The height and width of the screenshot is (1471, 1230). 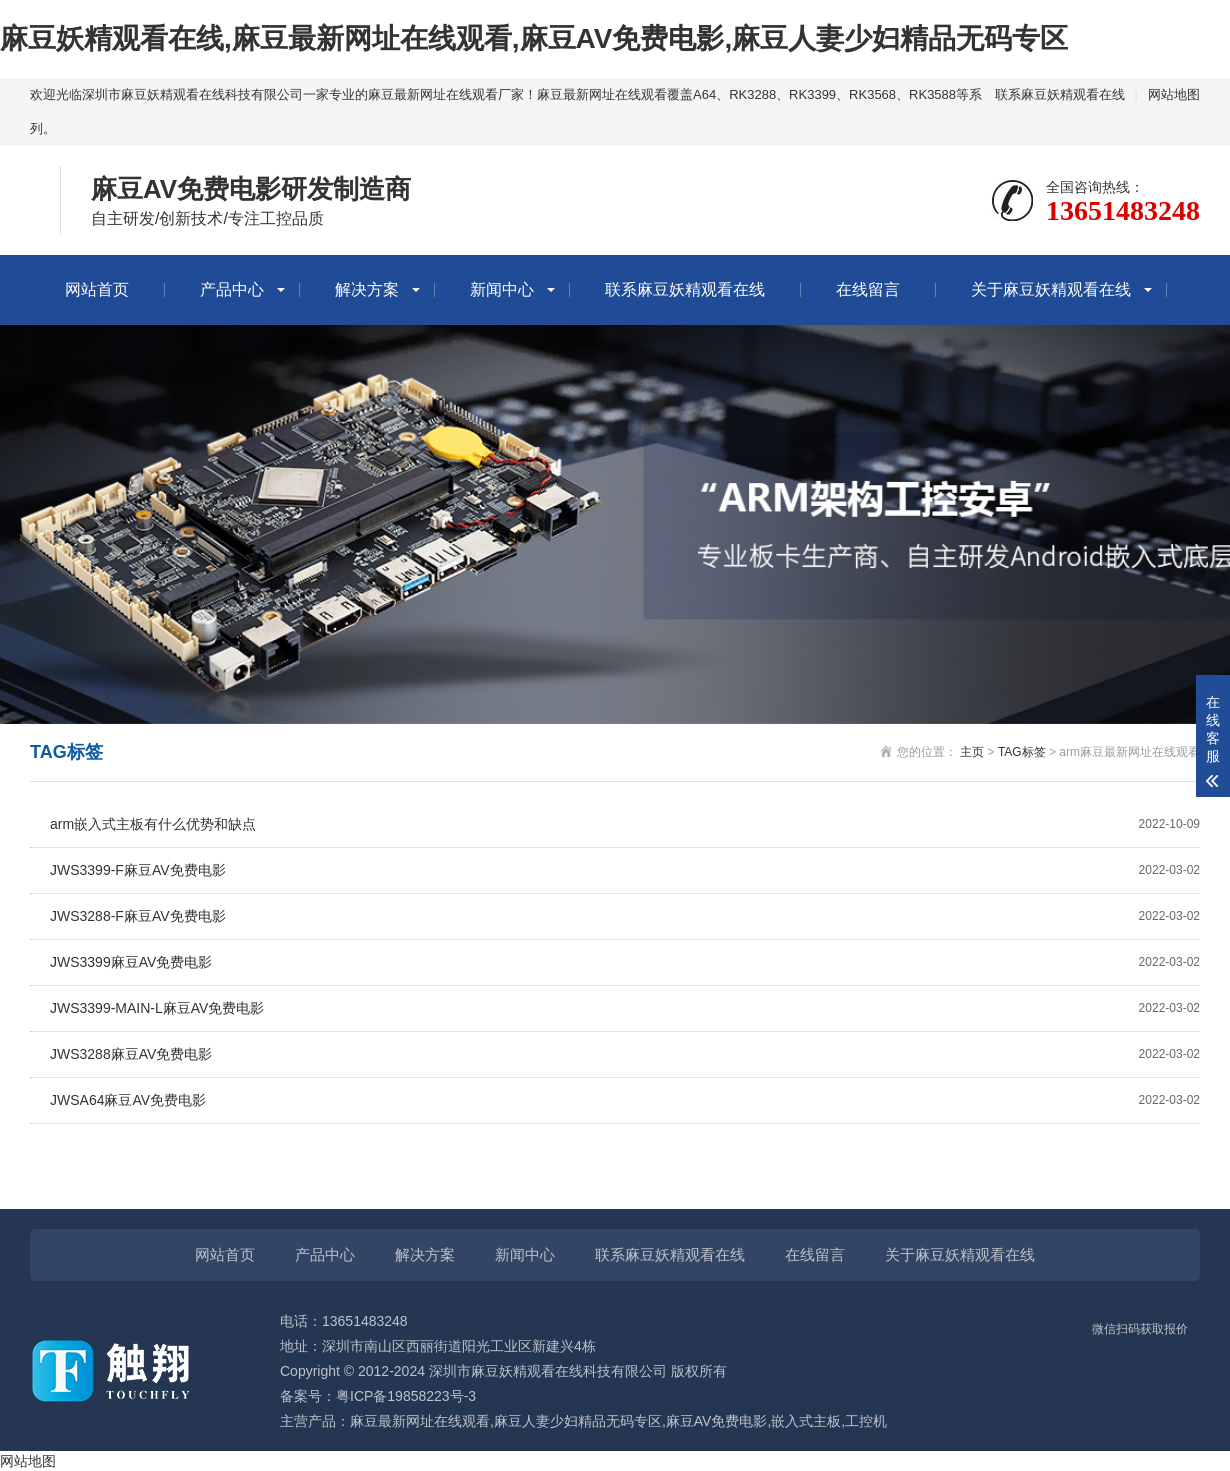 What do you see at coordinates (625, 962) in the screenshot?
I see `JWS3399麻豆AV免费电影` at bounding box center [625, 962].